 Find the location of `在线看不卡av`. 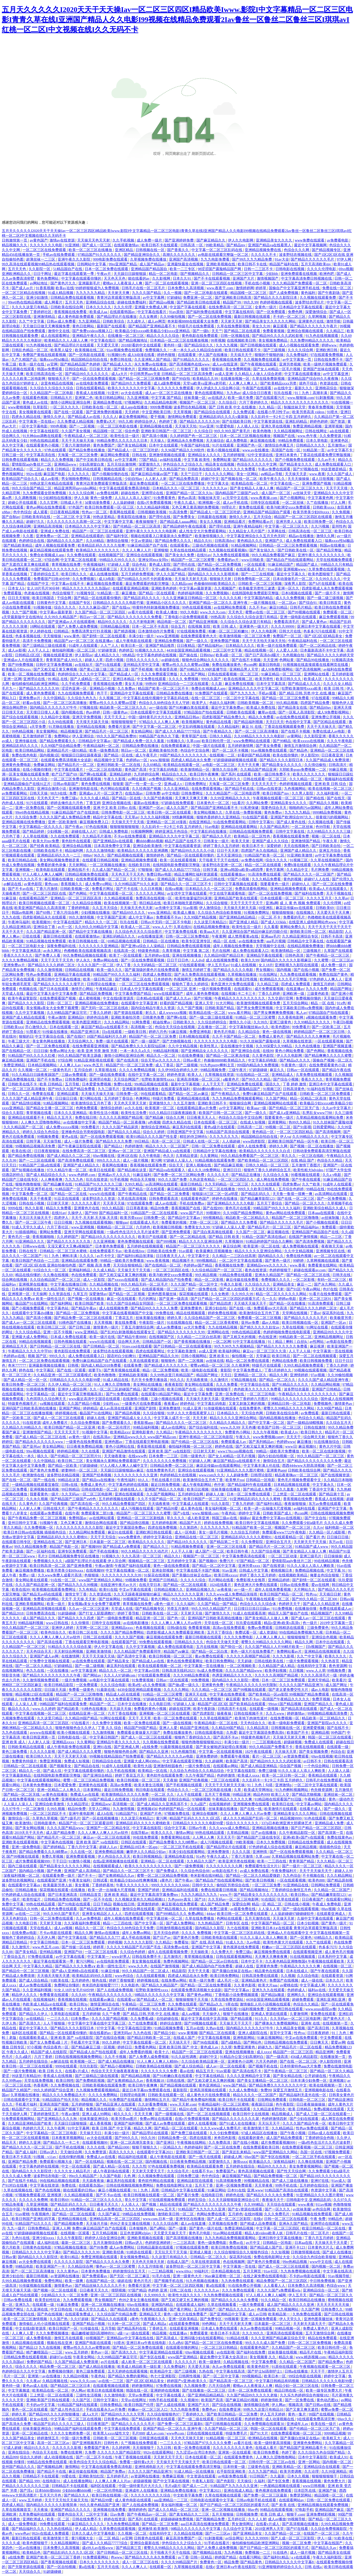

在线看不卡av is located at coordinates (202, 2171).